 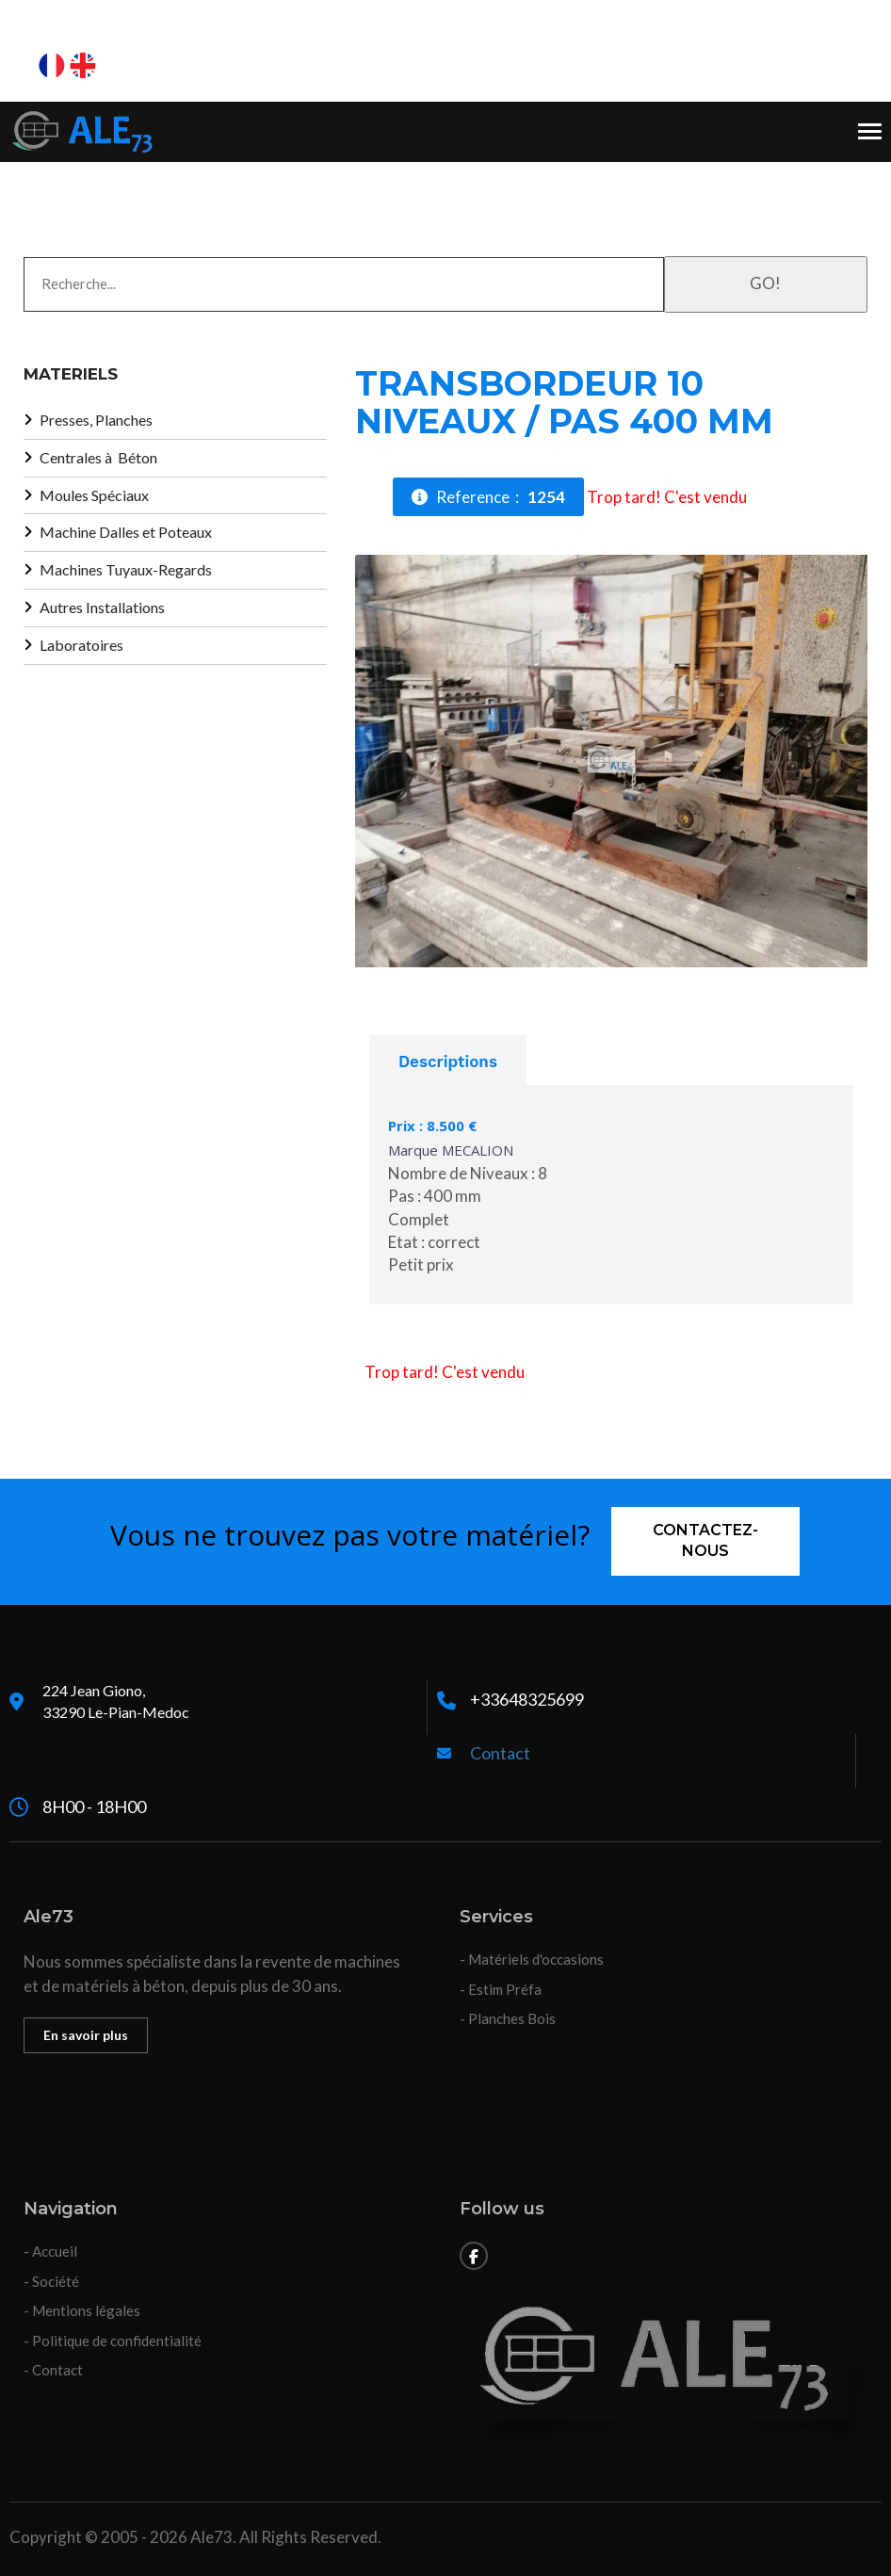 I want to click on - Matériels d'occasions, so click(x=532, y=1959).